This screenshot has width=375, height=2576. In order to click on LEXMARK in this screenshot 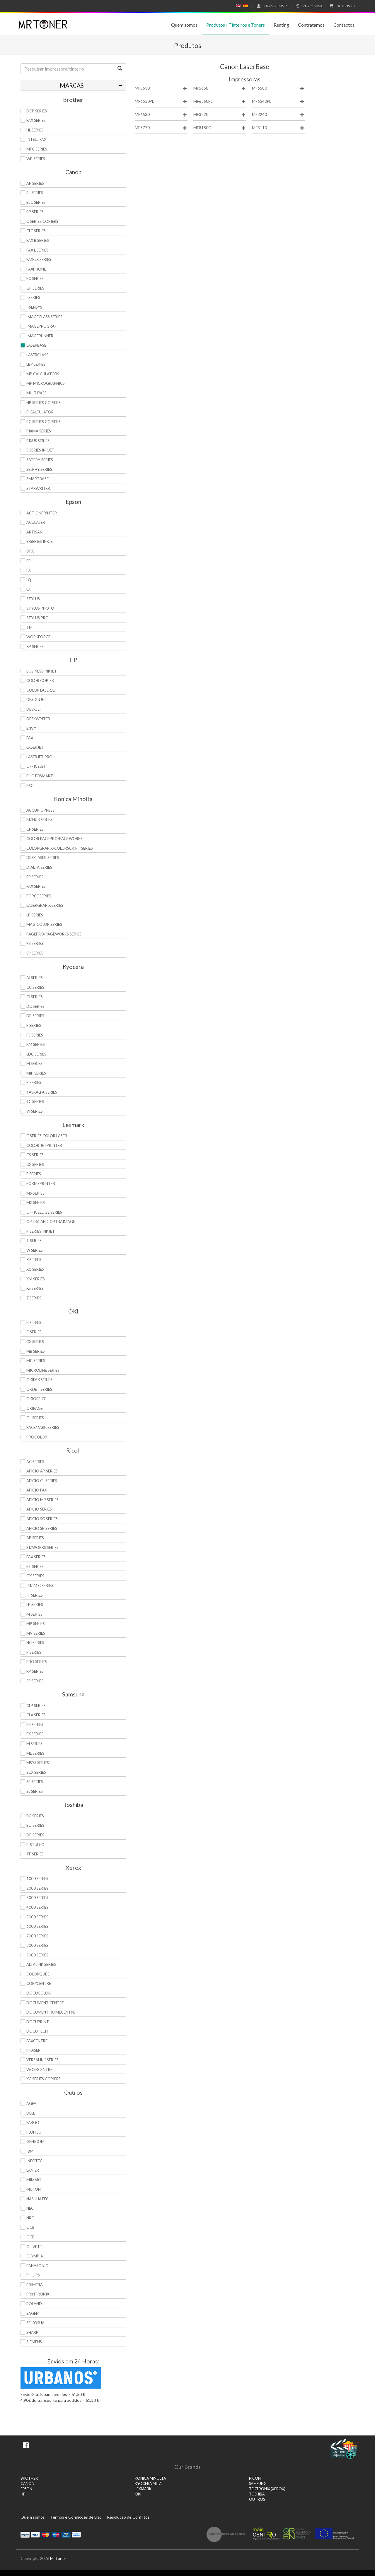, I will do `click(143, 2489)`.